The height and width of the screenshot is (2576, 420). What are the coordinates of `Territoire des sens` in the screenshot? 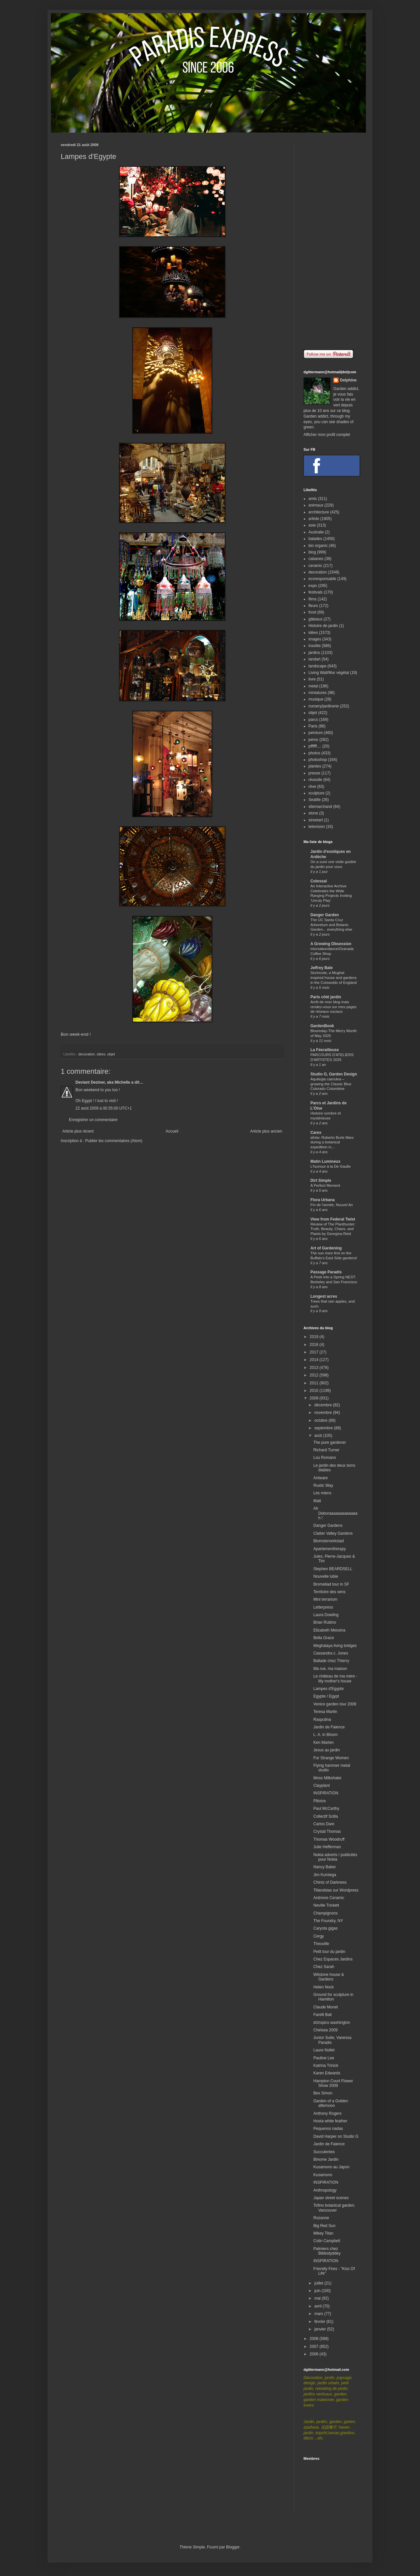 It's located at (329, 1592).